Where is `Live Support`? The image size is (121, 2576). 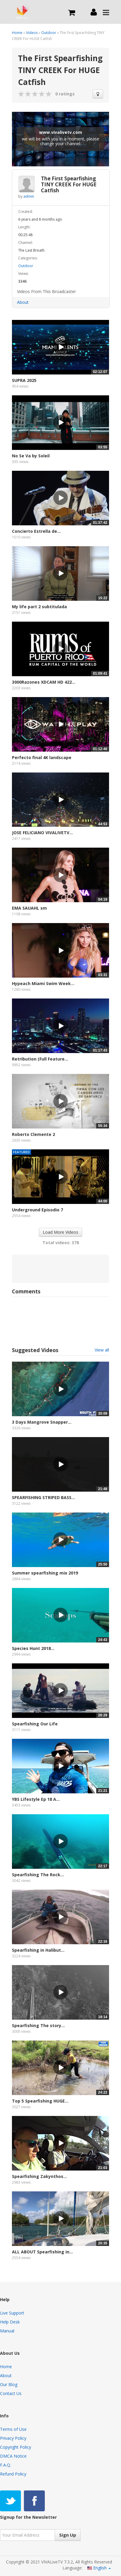 Live Support is located at coordinates (12, 2313).